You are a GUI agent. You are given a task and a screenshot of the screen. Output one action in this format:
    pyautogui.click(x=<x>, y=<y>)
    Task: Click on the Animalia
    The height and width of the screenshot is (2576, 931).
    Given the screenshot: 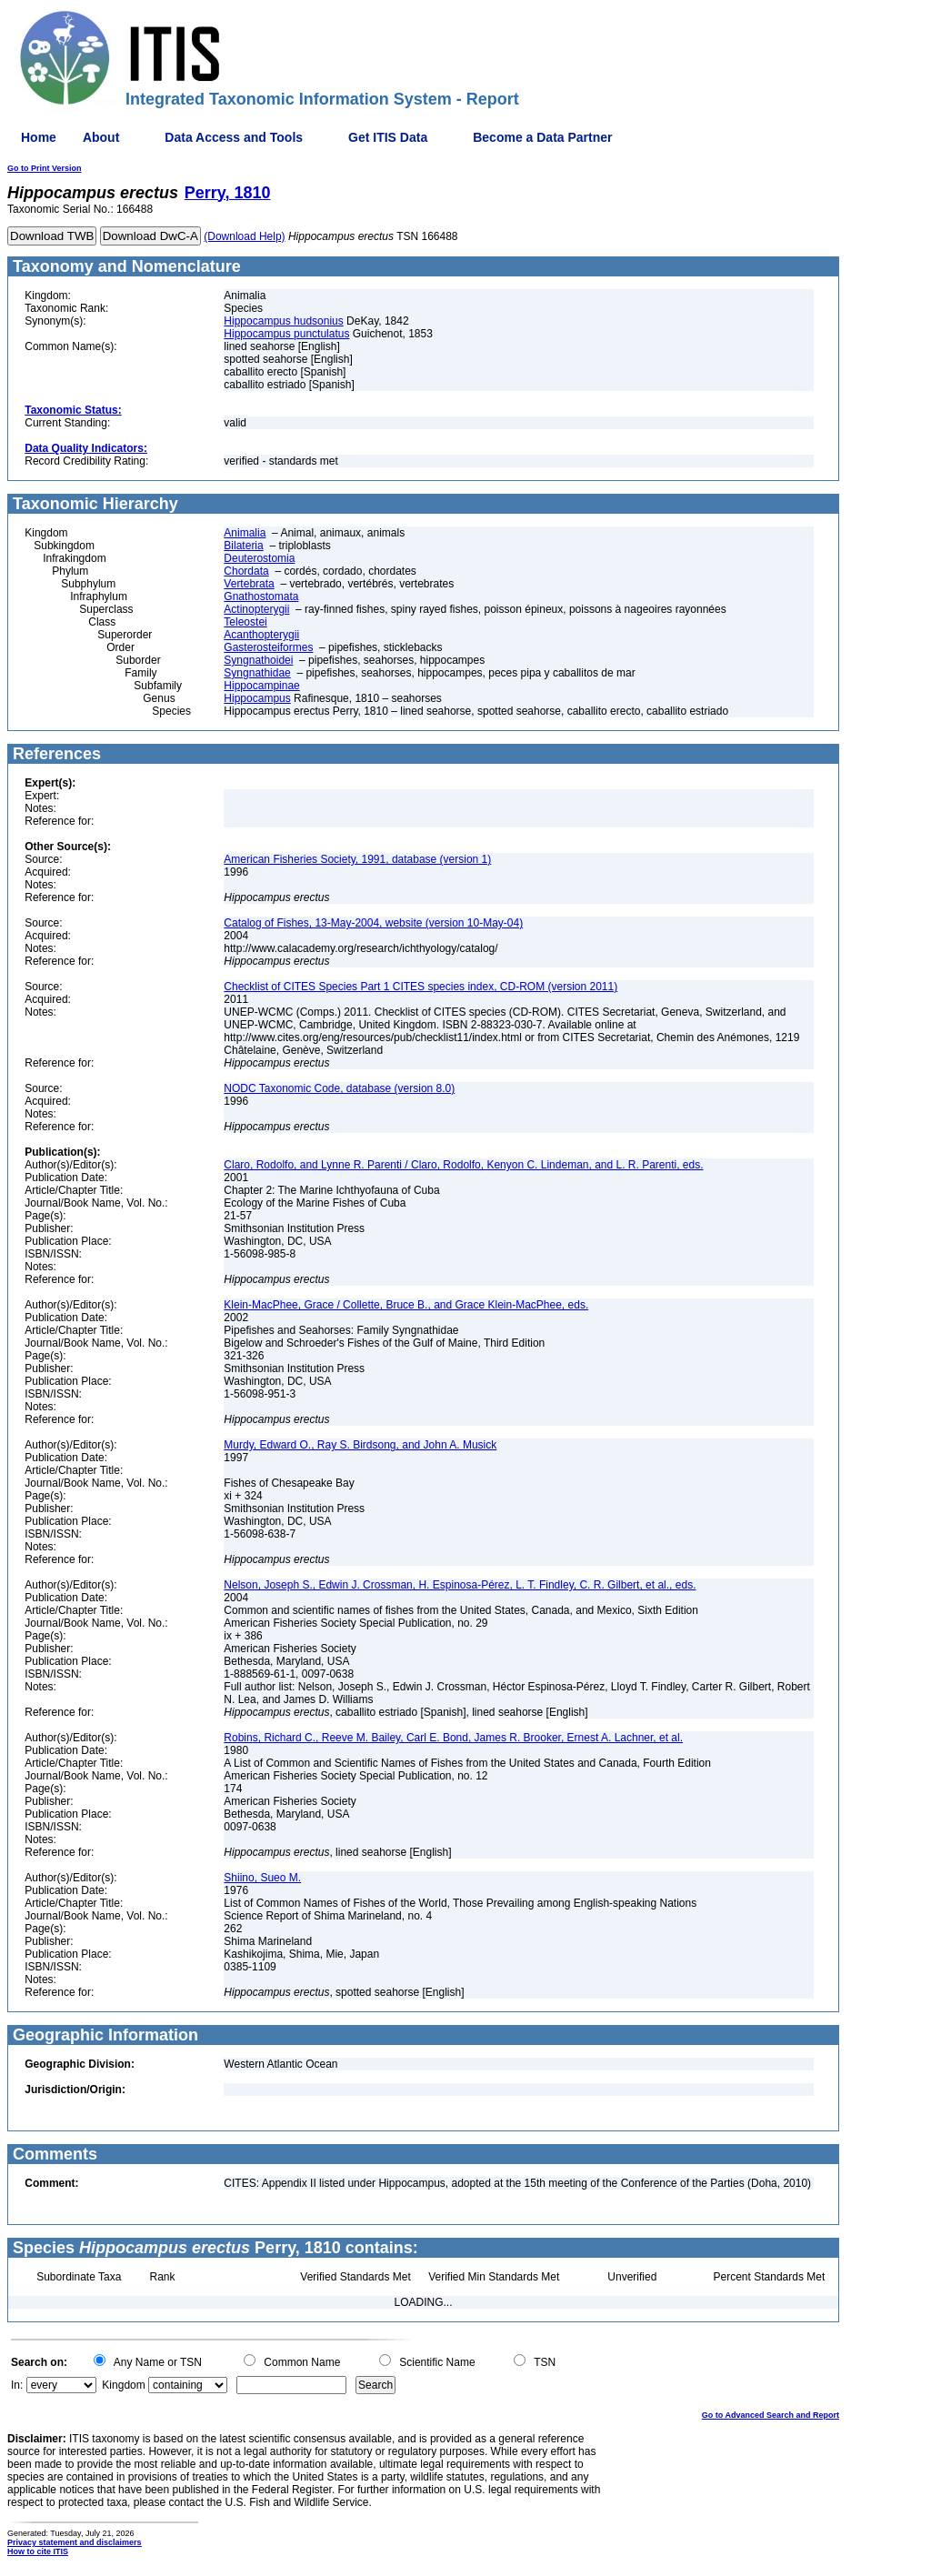 What is the action you would take?
    pyautogui.click(x=244, y=532)
    